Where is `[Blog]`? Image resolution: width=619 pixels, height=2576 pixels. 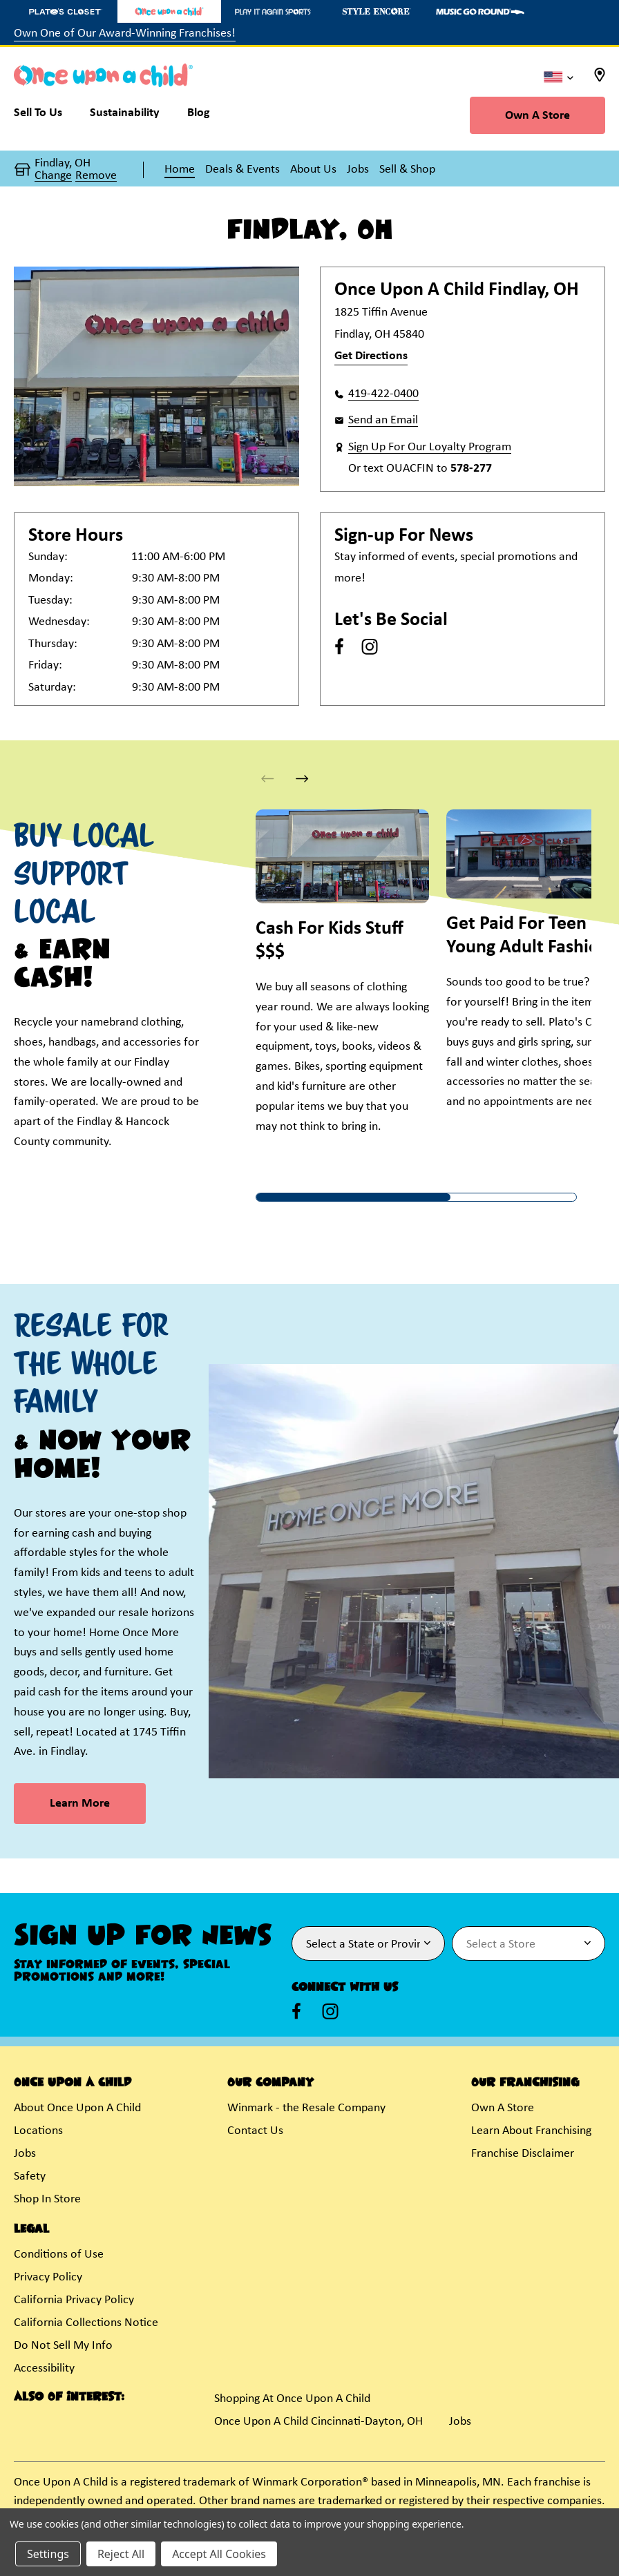 [Blog] is located at coordinates (198, 116).